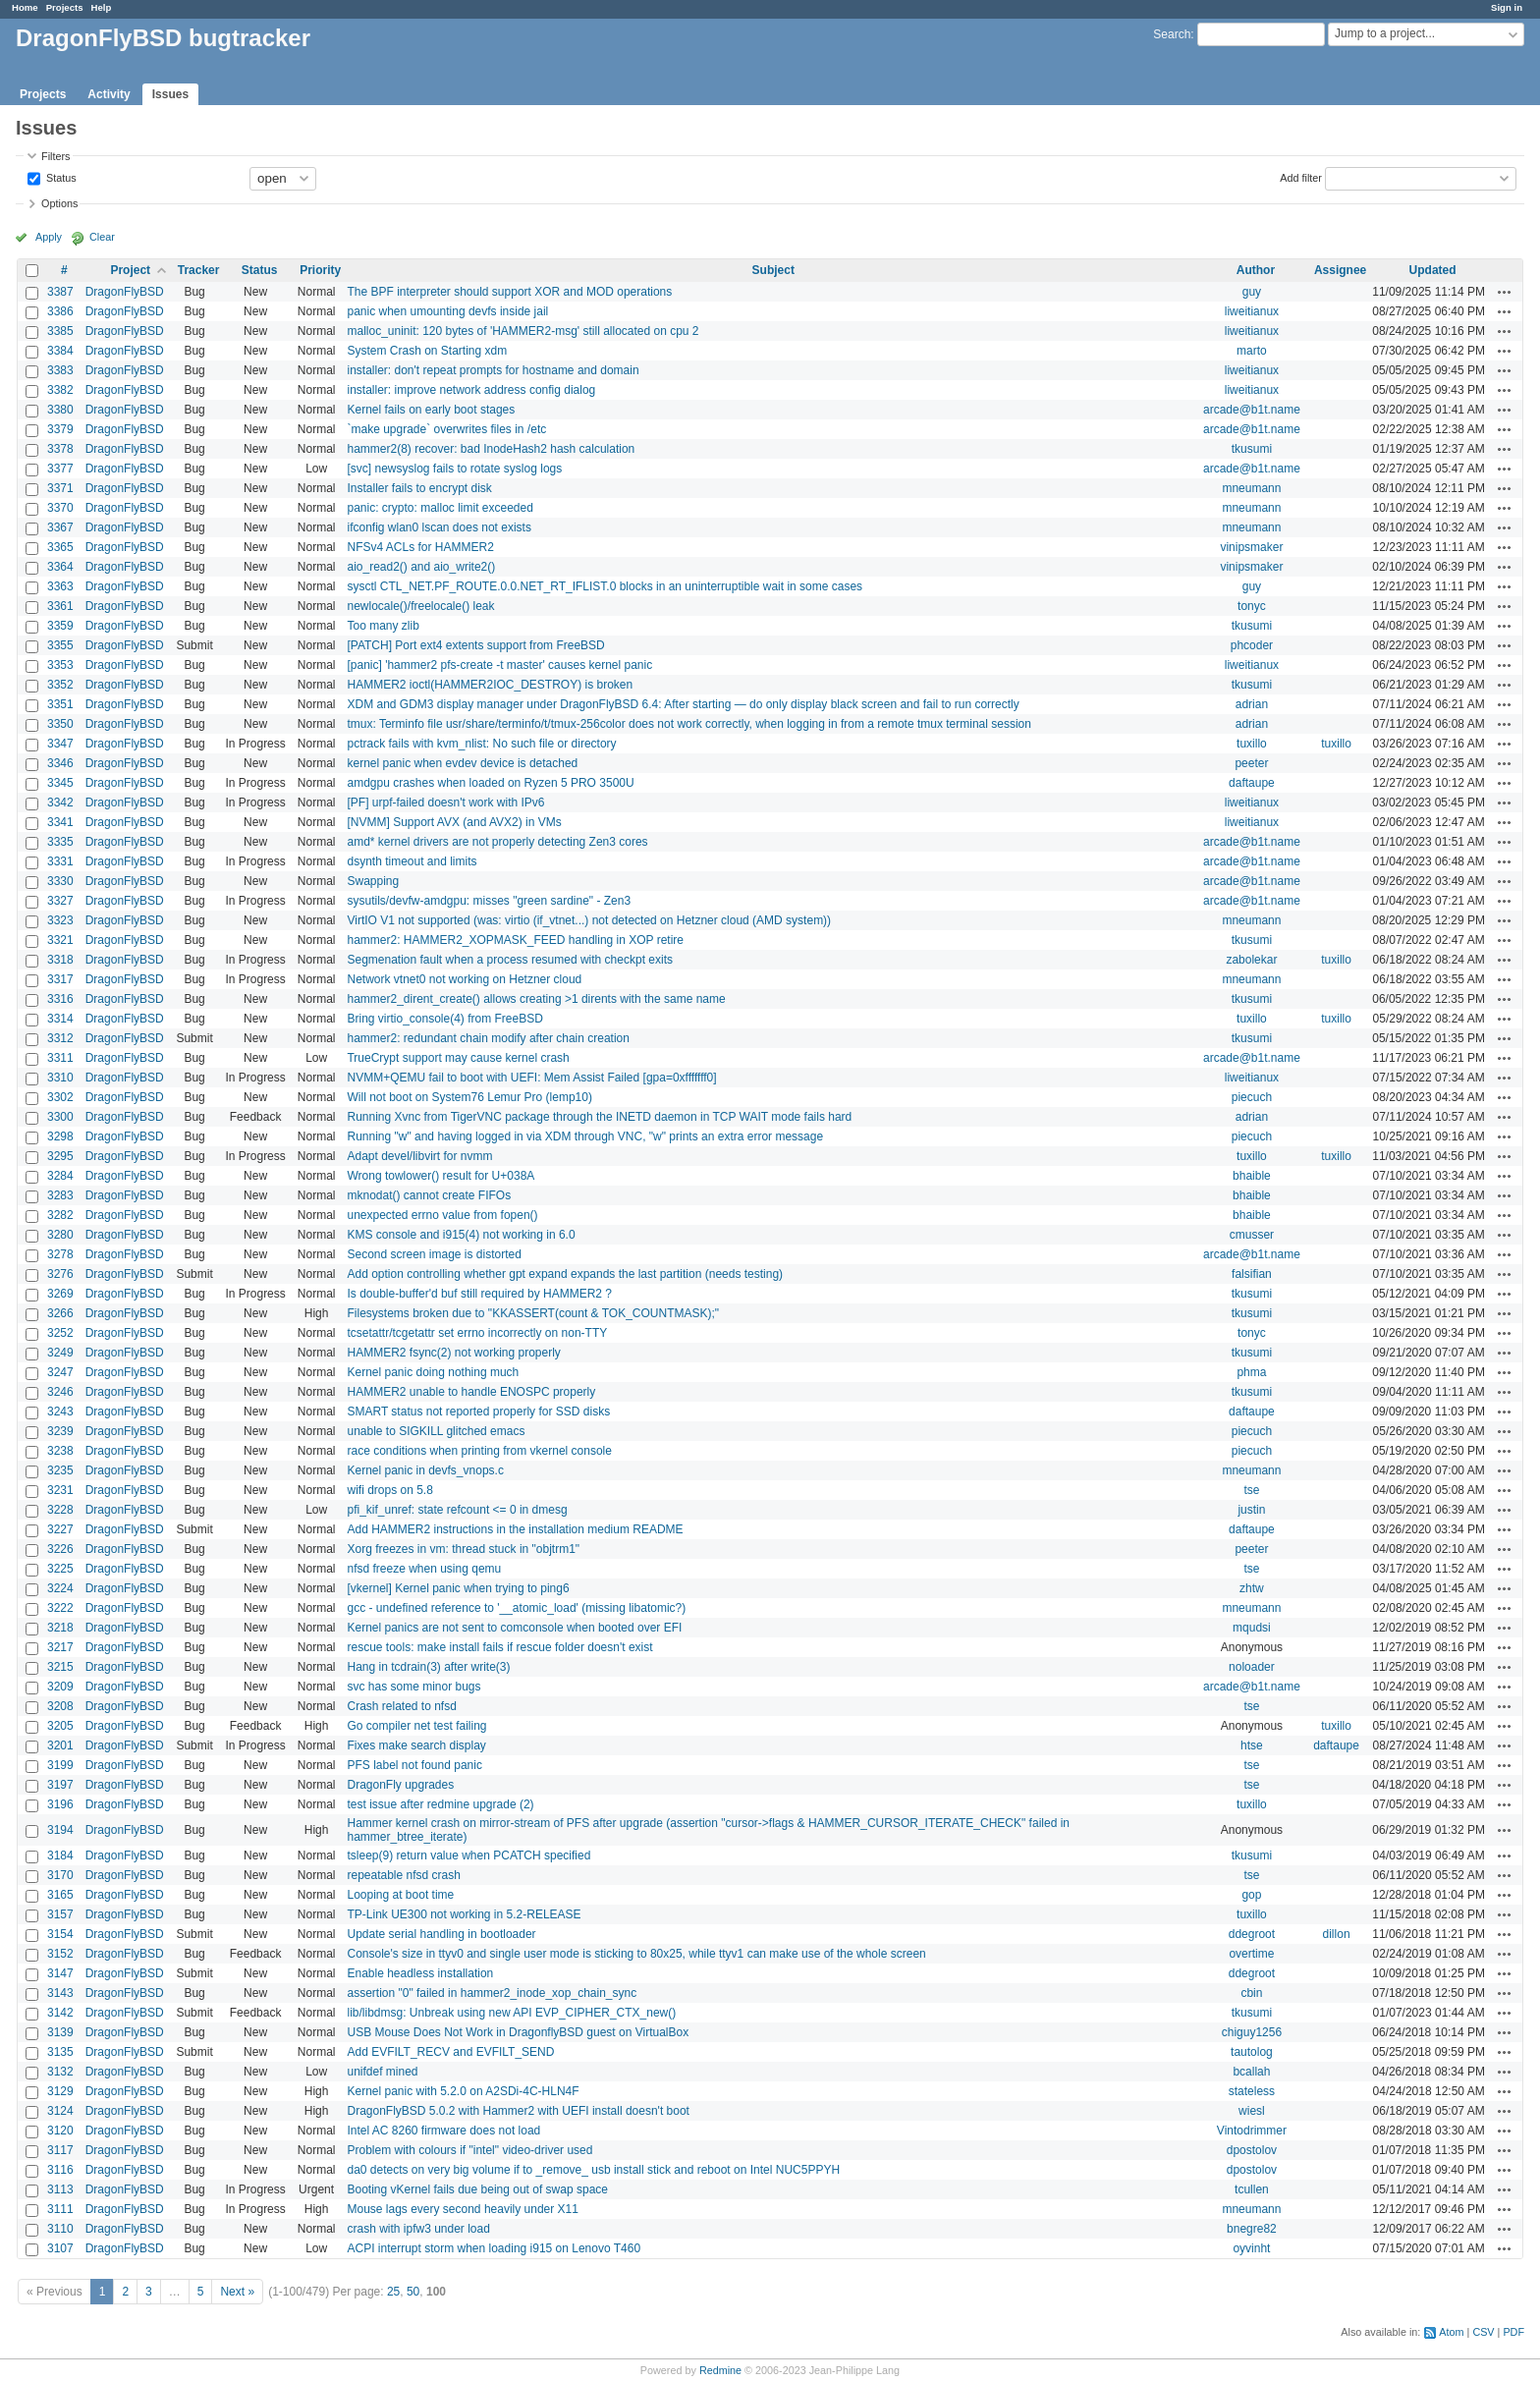 The image size is (1540, 2381). I want to click on adrian, so click(1252, 704).